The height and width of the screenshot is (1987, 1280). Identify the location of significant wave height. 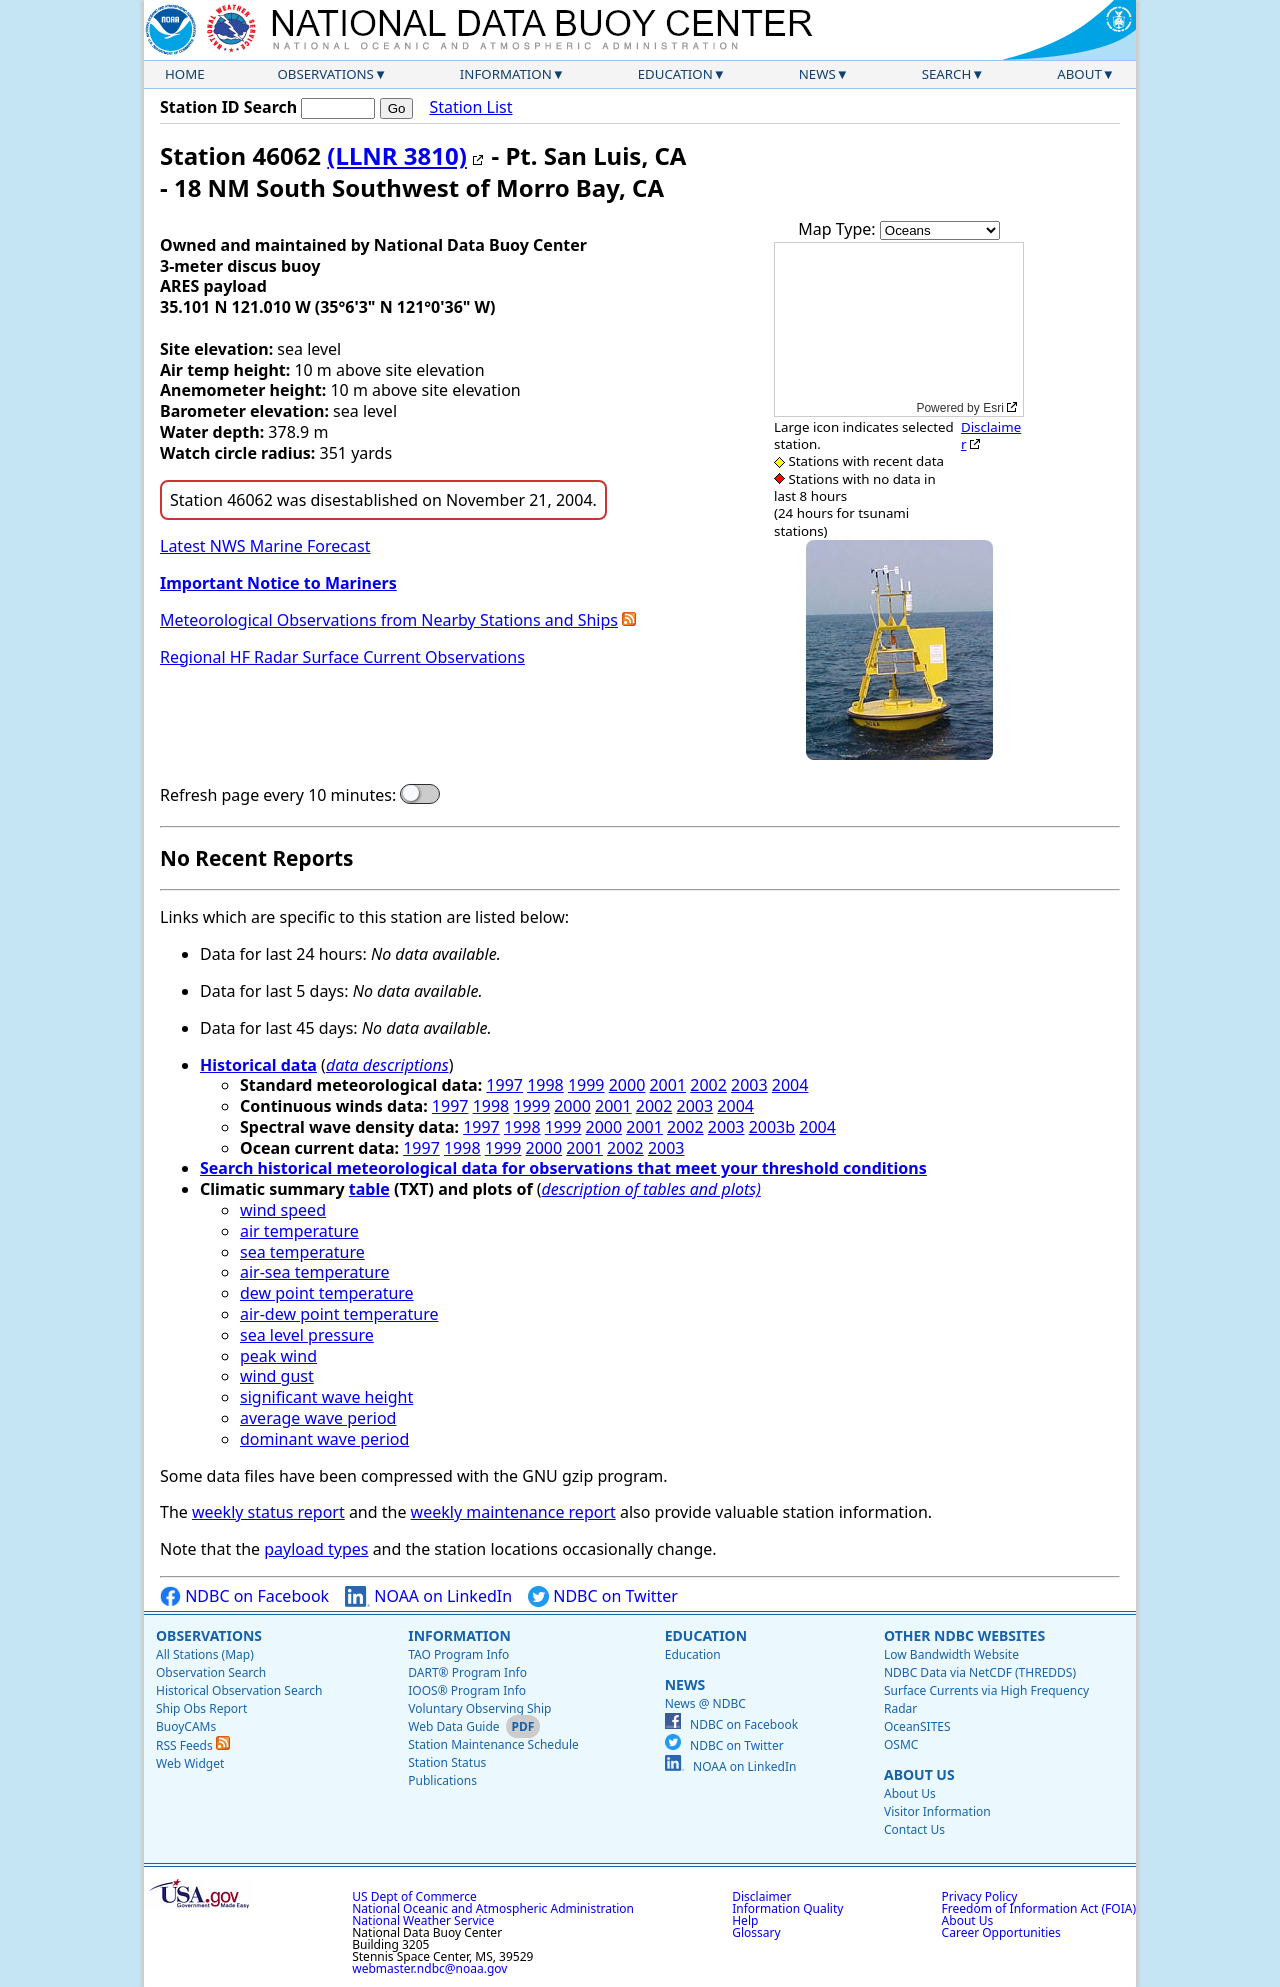
(326, 1397).